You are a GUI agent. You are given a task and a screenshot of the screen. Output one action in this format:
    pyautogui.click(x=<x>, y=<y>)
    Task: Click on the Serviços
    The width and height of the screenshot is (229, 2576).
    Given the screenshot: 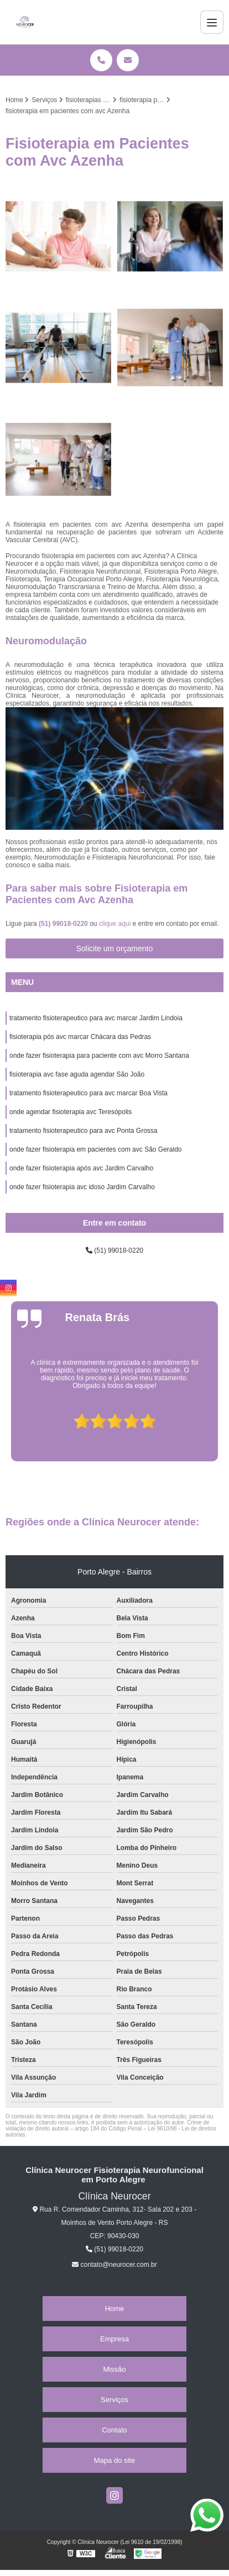 What is the action you would take?
    pyautogui.click(x=114, y=2399)
    